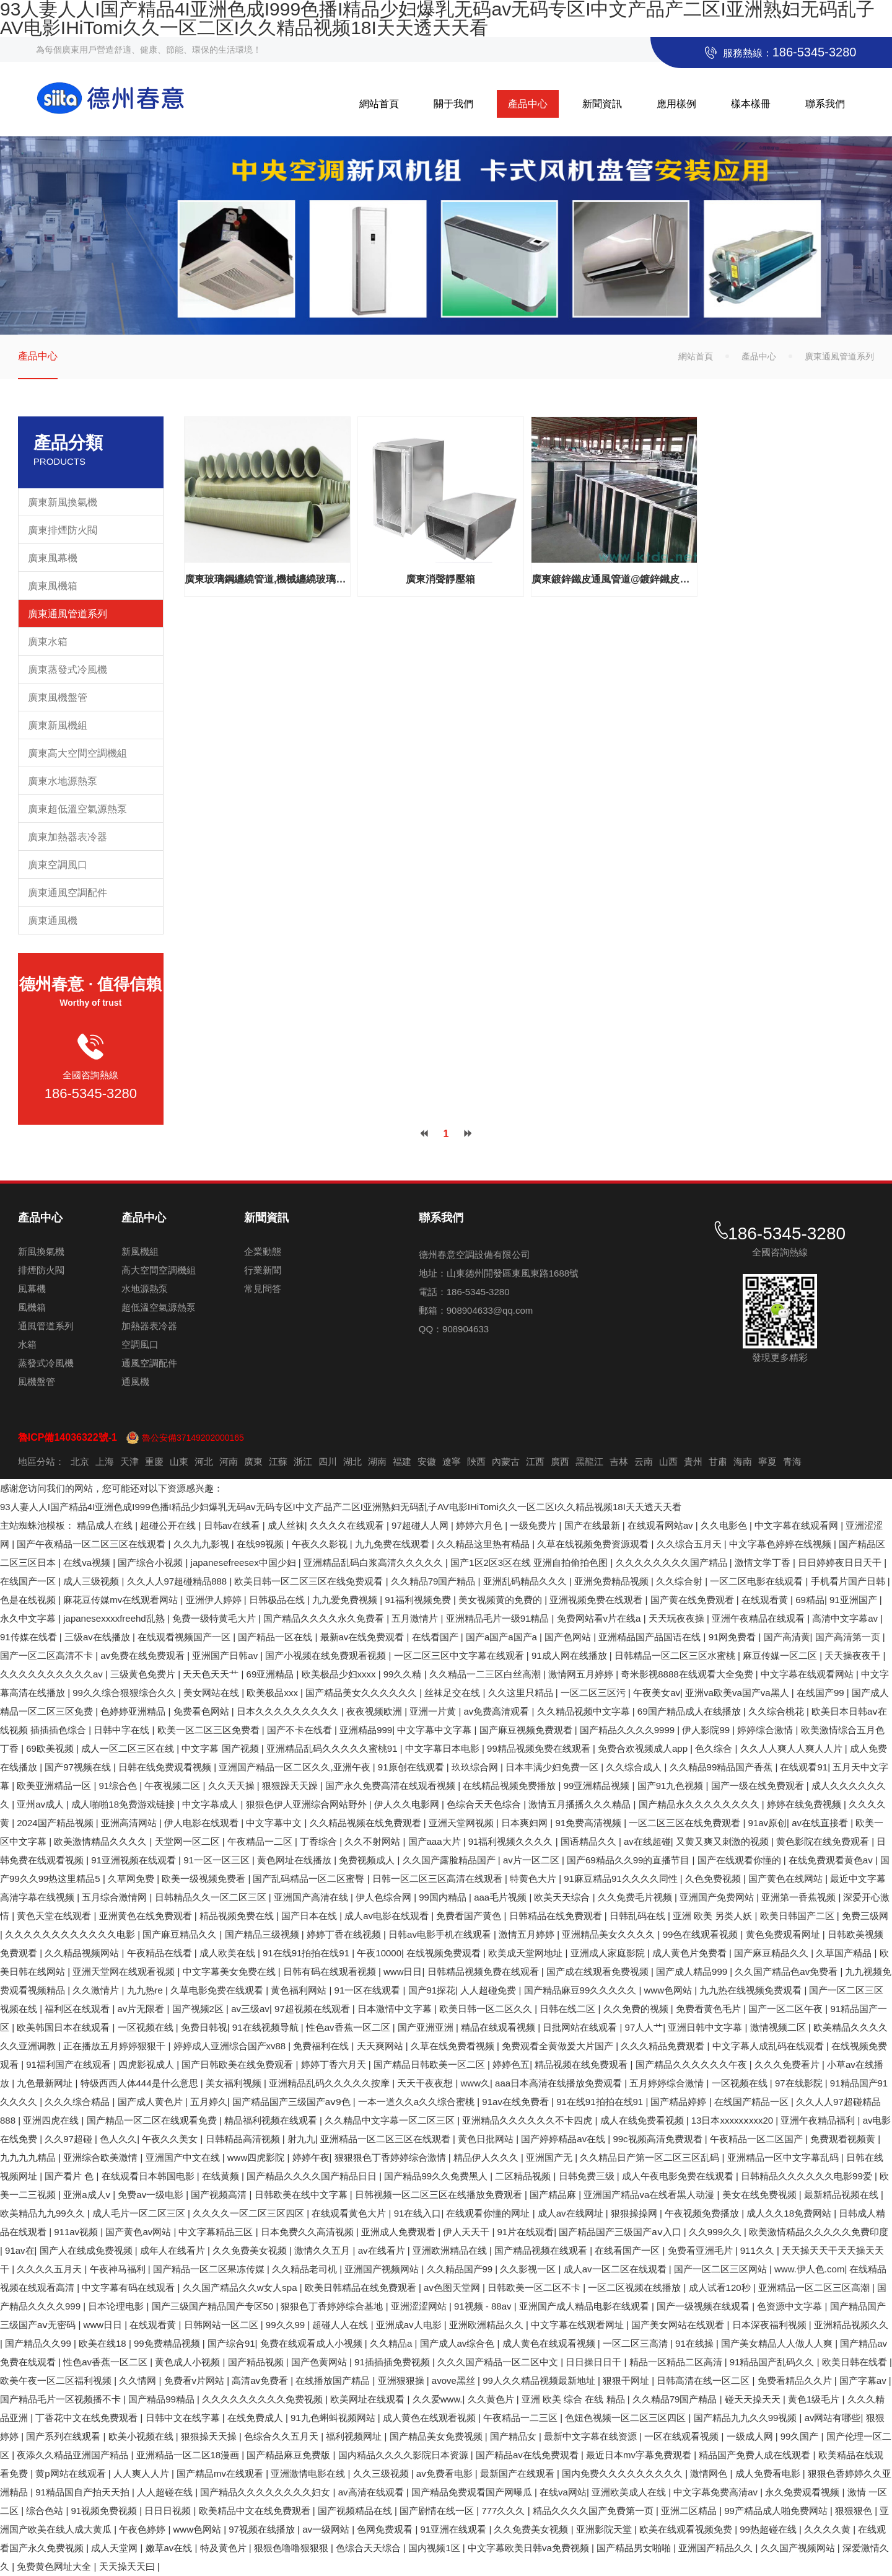 Image resolution: width=892 pixels, height=2576 pixels. What do you see at coordinates (379, 1953) in the screenshot?
I see `午夜10000` at bounding box center [379, 1953].